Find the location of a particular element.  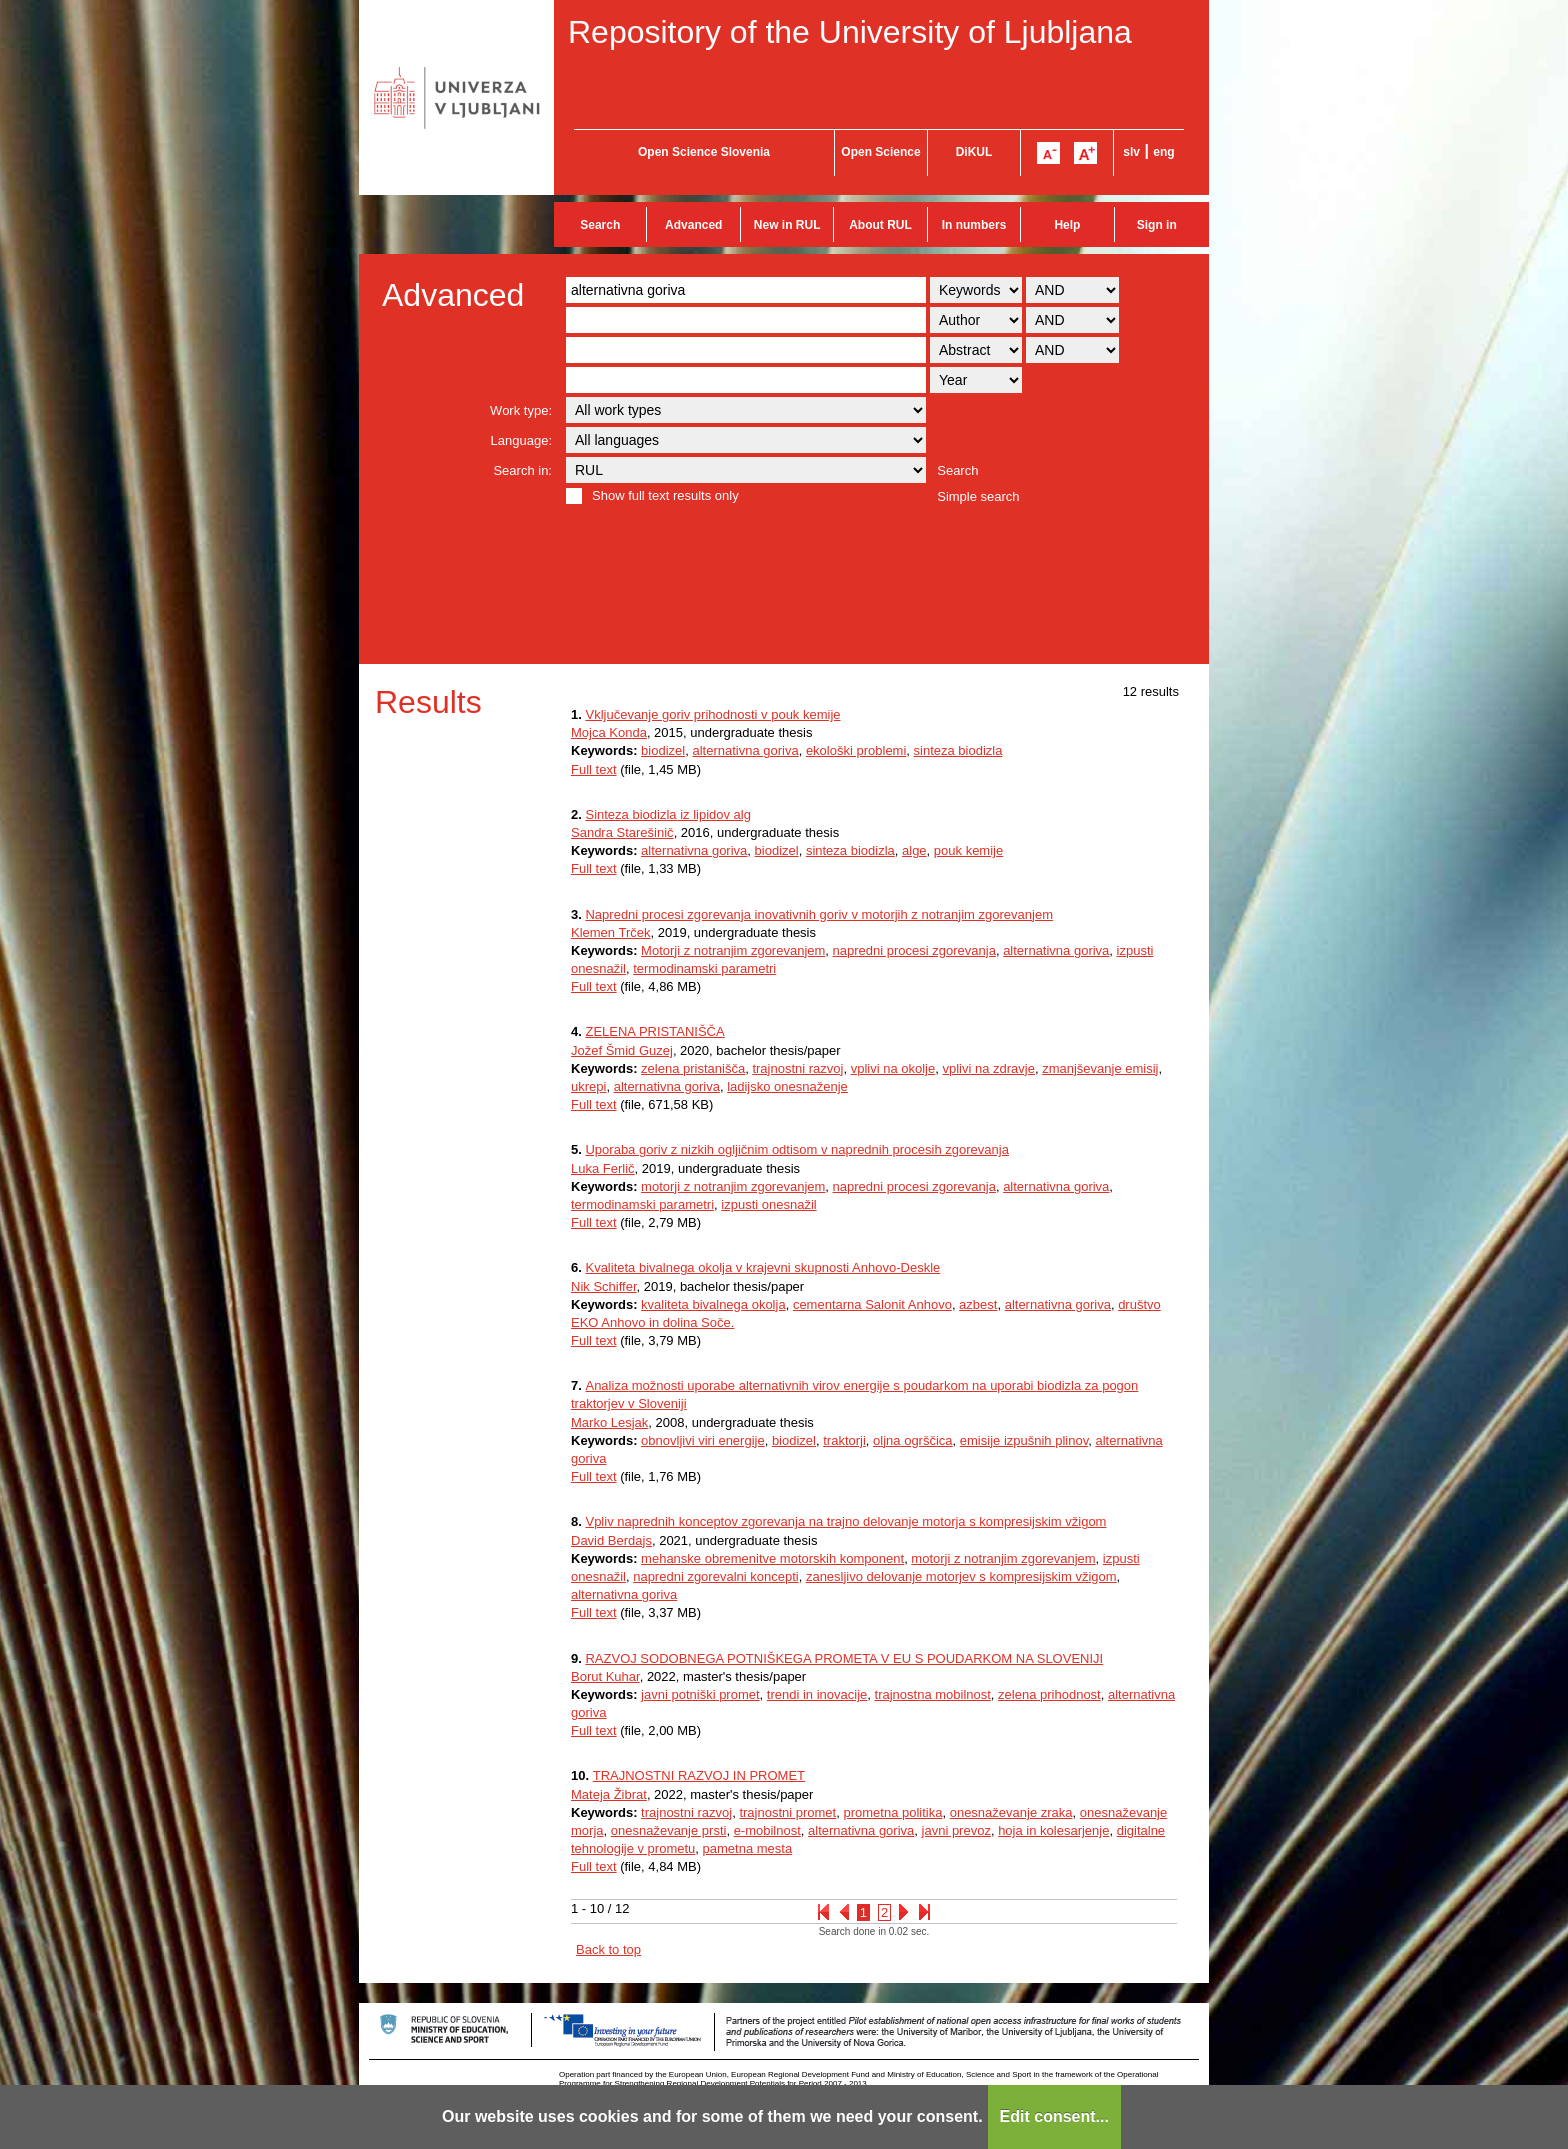

Sandra Starešinič is located at coordinates (622, 832).